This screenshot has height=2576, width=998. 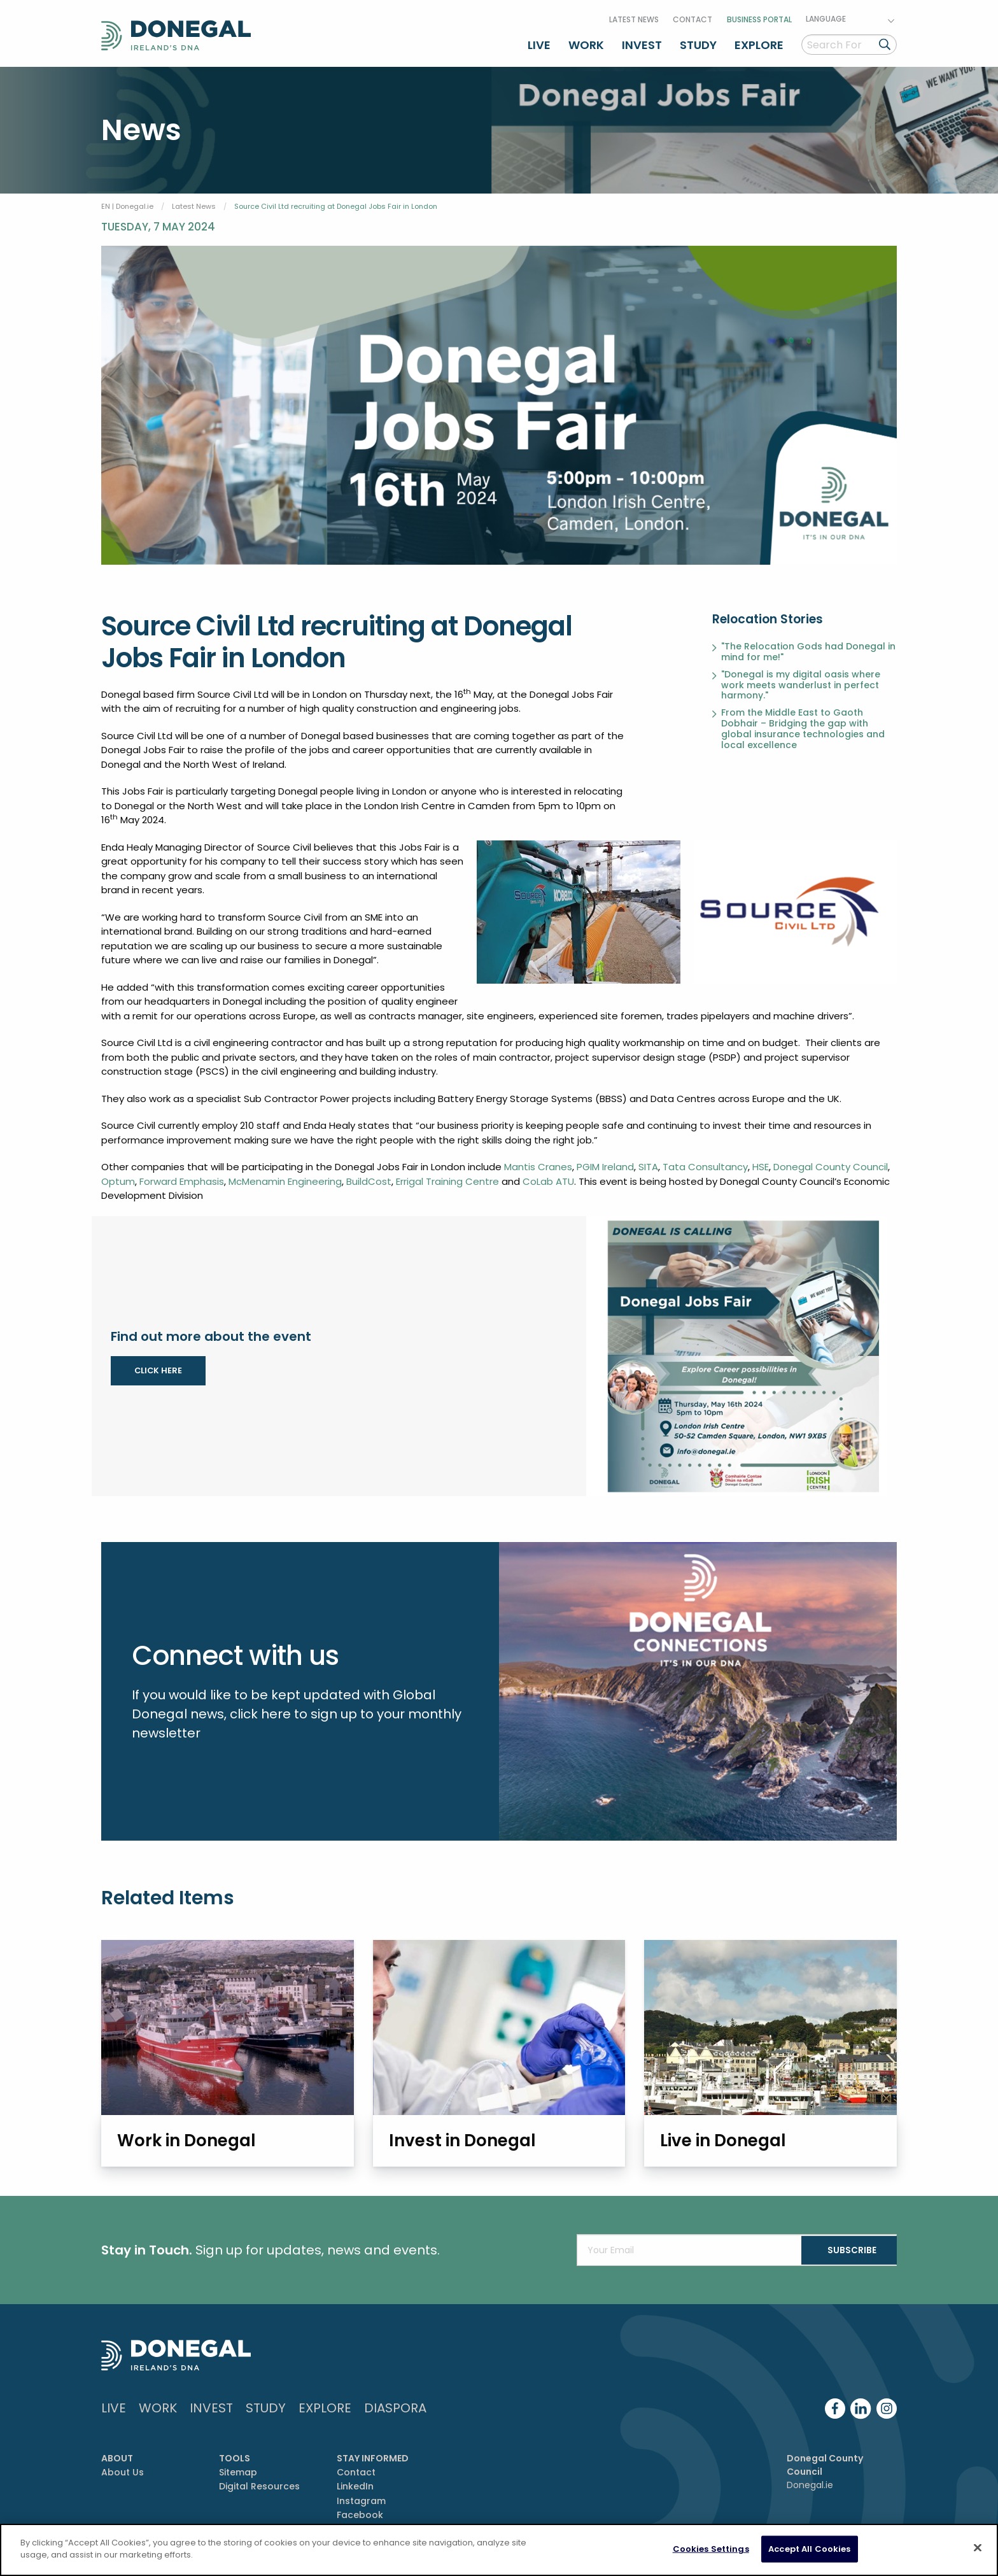 I want to click on BuildCost, so click(x=368, y=1175).